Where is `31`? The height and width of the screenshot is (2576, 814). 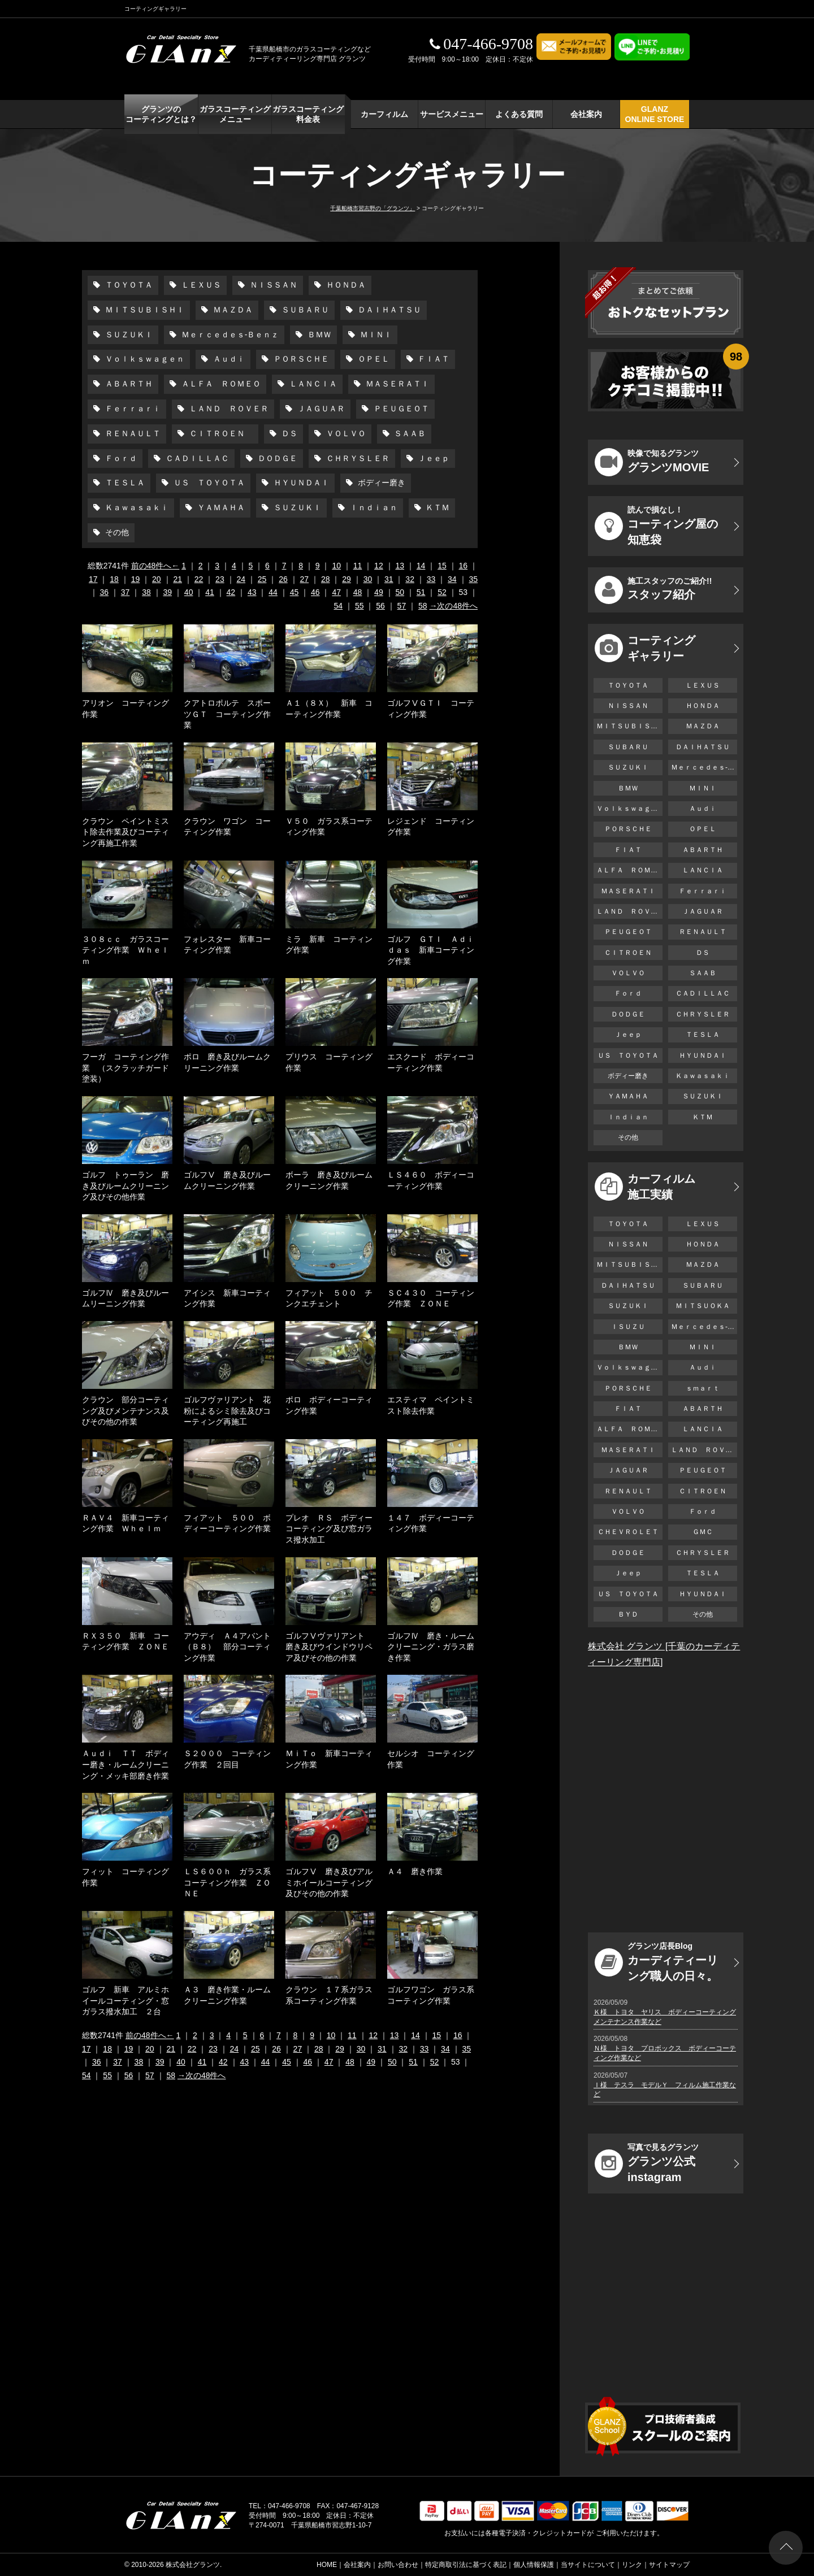 31 is located at coordinates (388, 579).